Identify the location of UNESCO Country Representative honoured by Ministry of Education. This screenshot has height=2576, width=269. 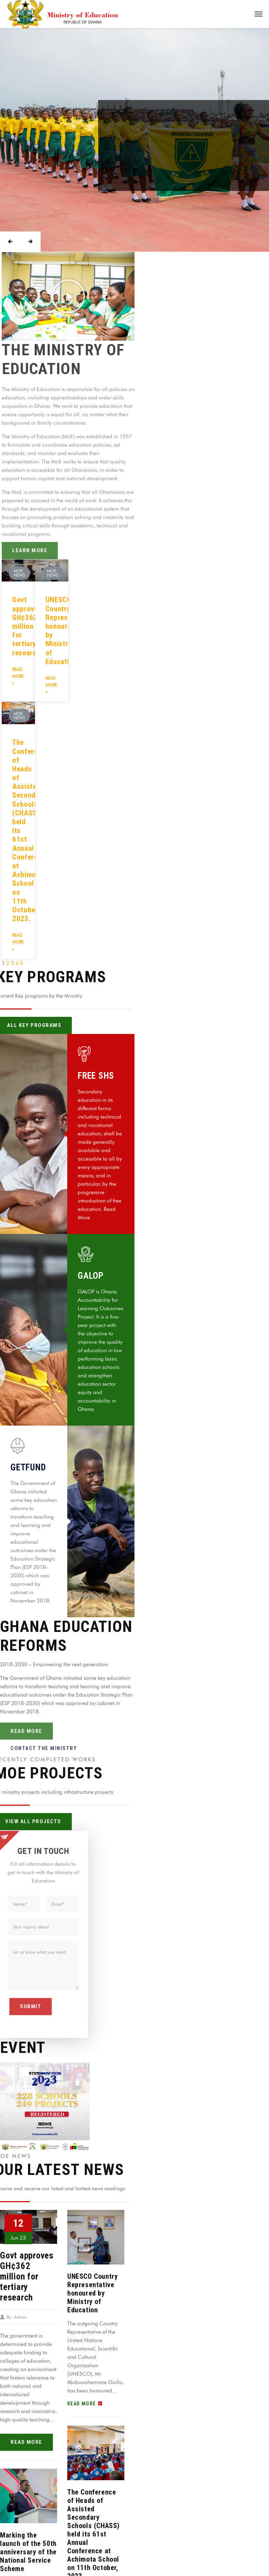
(92, 2293).